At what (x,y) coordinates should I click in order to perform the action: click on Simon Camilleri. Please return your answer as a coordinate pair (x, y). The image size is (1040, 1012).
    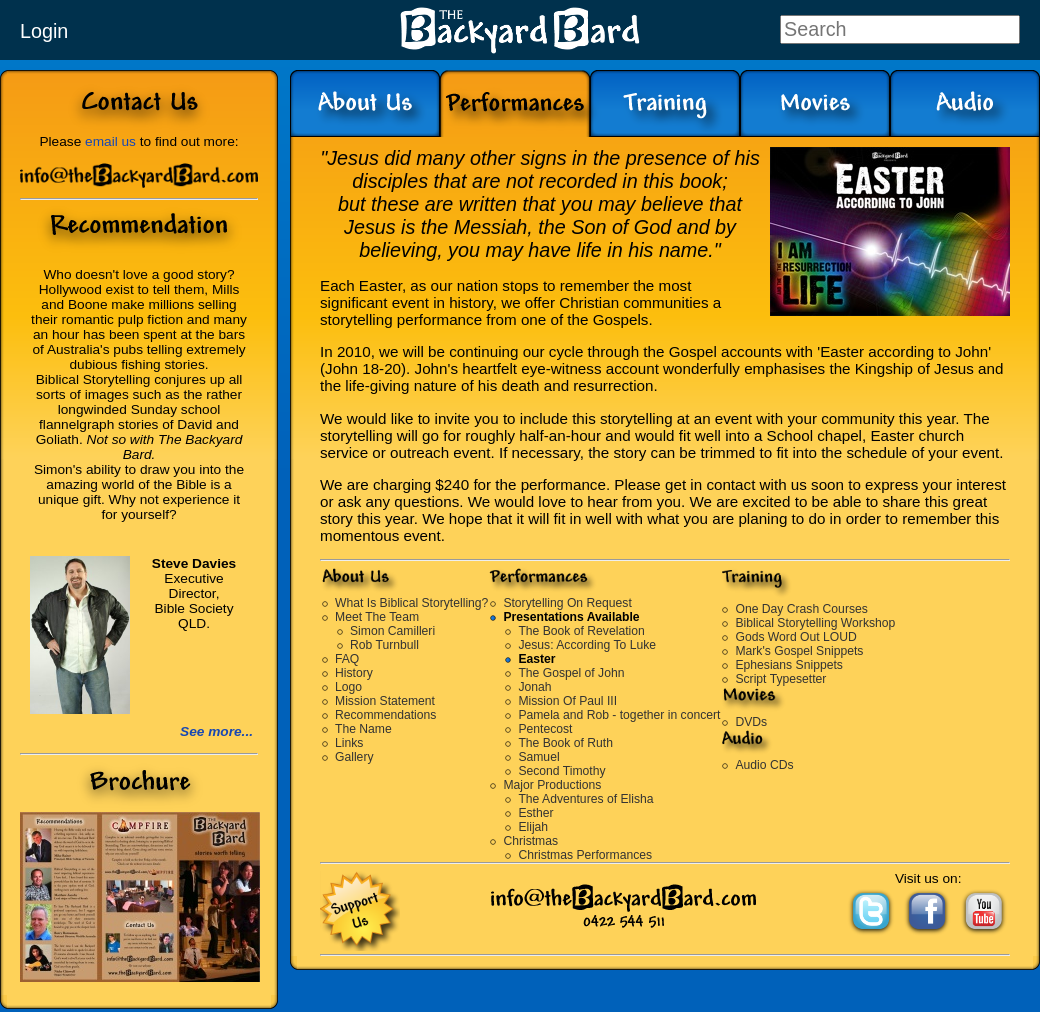
    Looking at the image, I should click on (392, 631).